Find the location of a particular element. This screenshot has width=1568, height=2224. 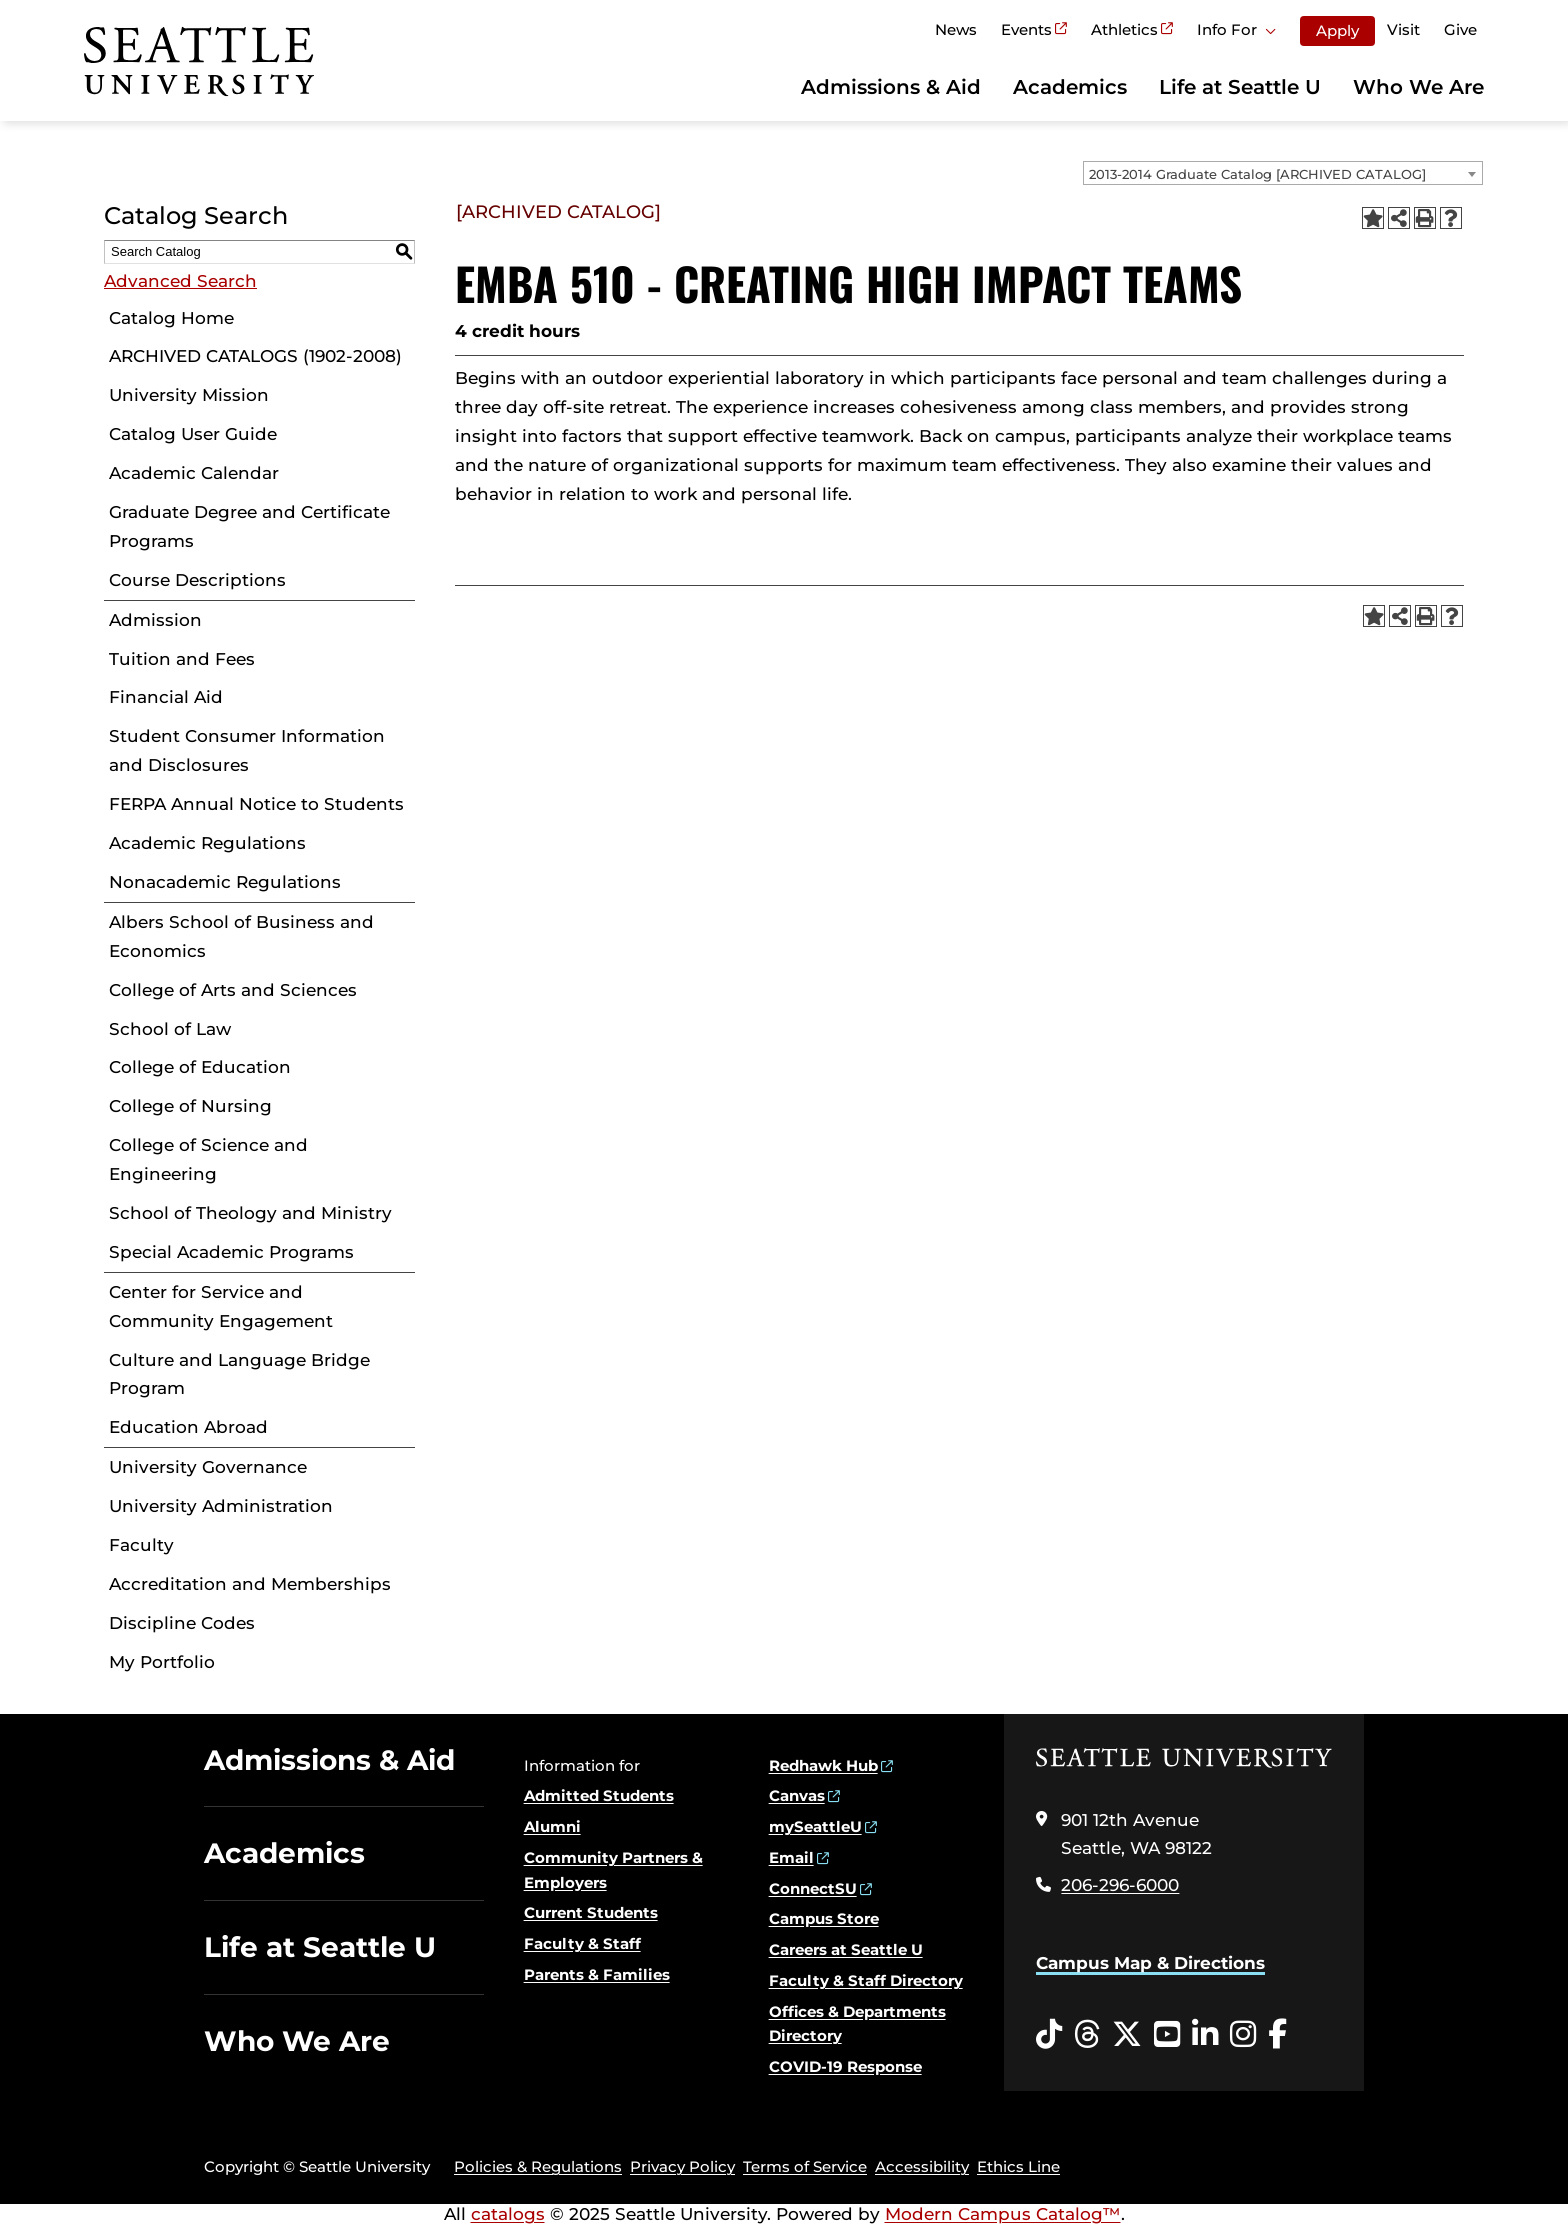

Faculty & Staff Directory is located at coordinates (866, 1980).